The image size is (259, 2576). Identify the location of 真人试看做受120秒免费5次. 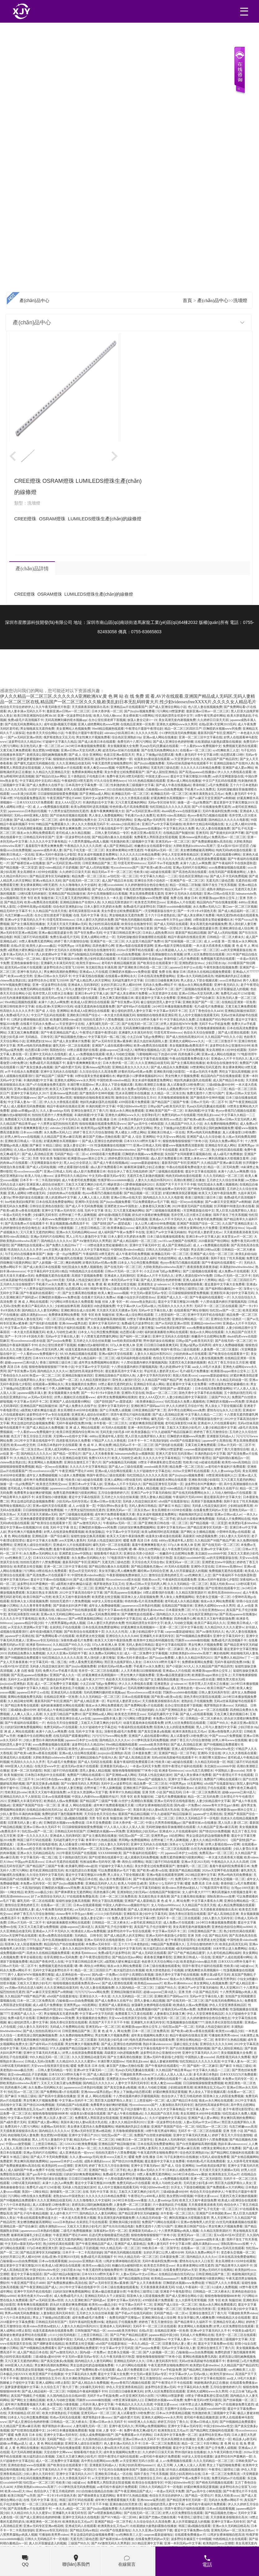
(185, 1084).